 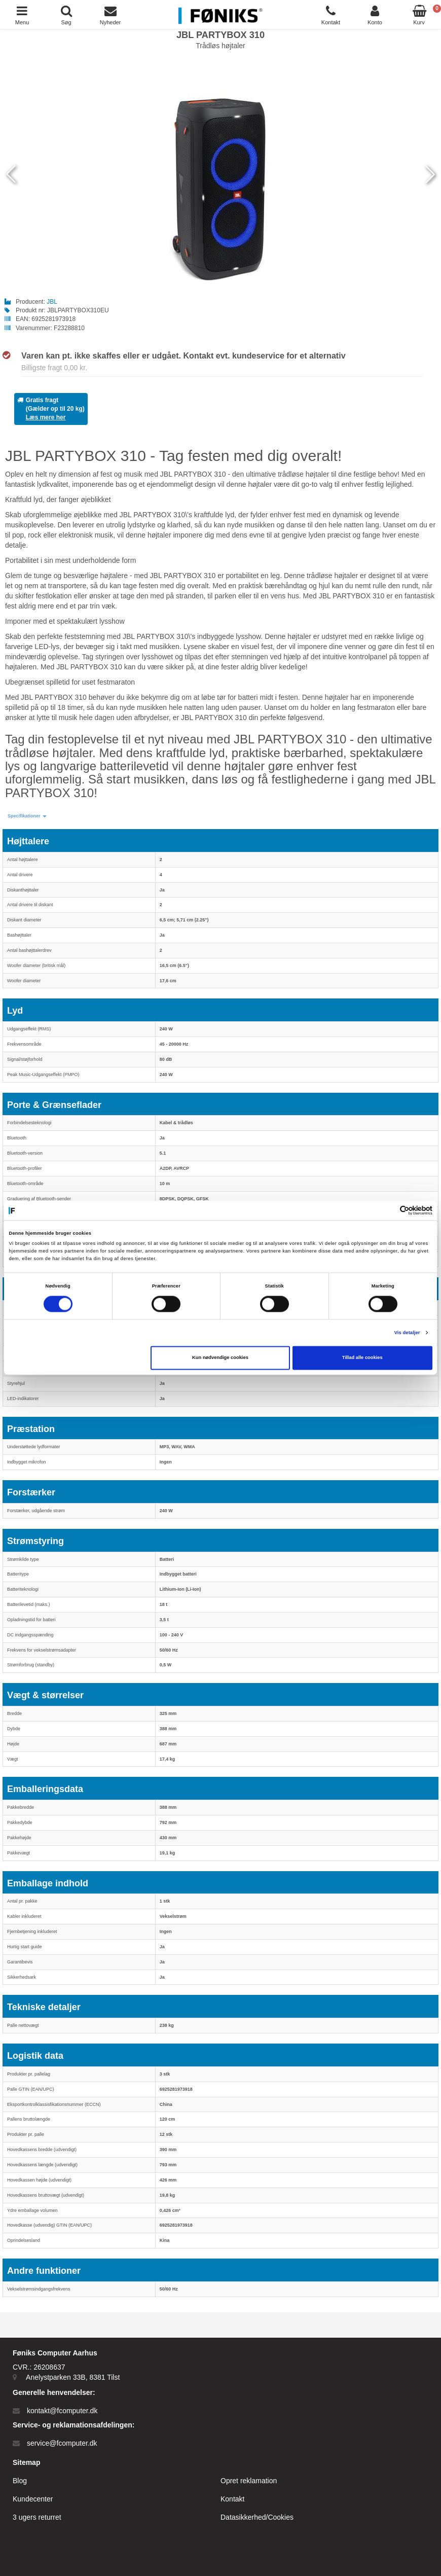 I want to click on Datasikkerhed/Cookies, so click(x=256, y=2517).